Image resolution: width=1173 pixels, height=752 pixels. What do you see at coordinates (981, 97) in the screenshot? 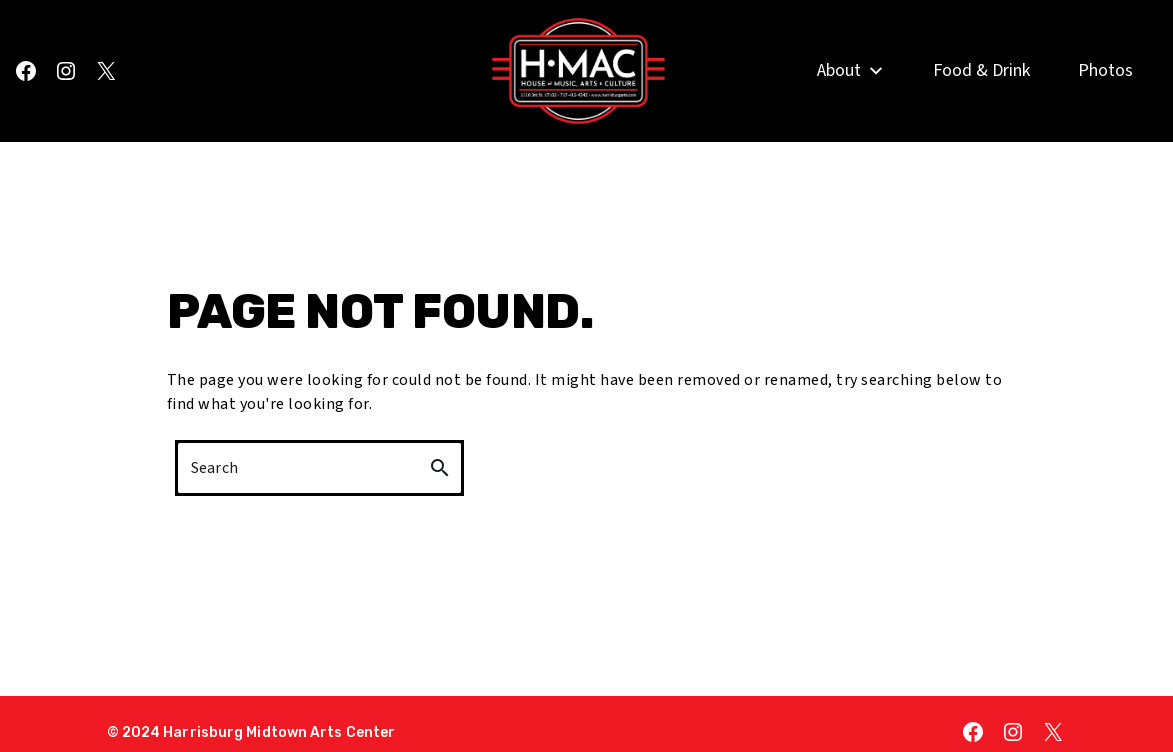
I see `Food & Drink` at bounding box center [981, 97].